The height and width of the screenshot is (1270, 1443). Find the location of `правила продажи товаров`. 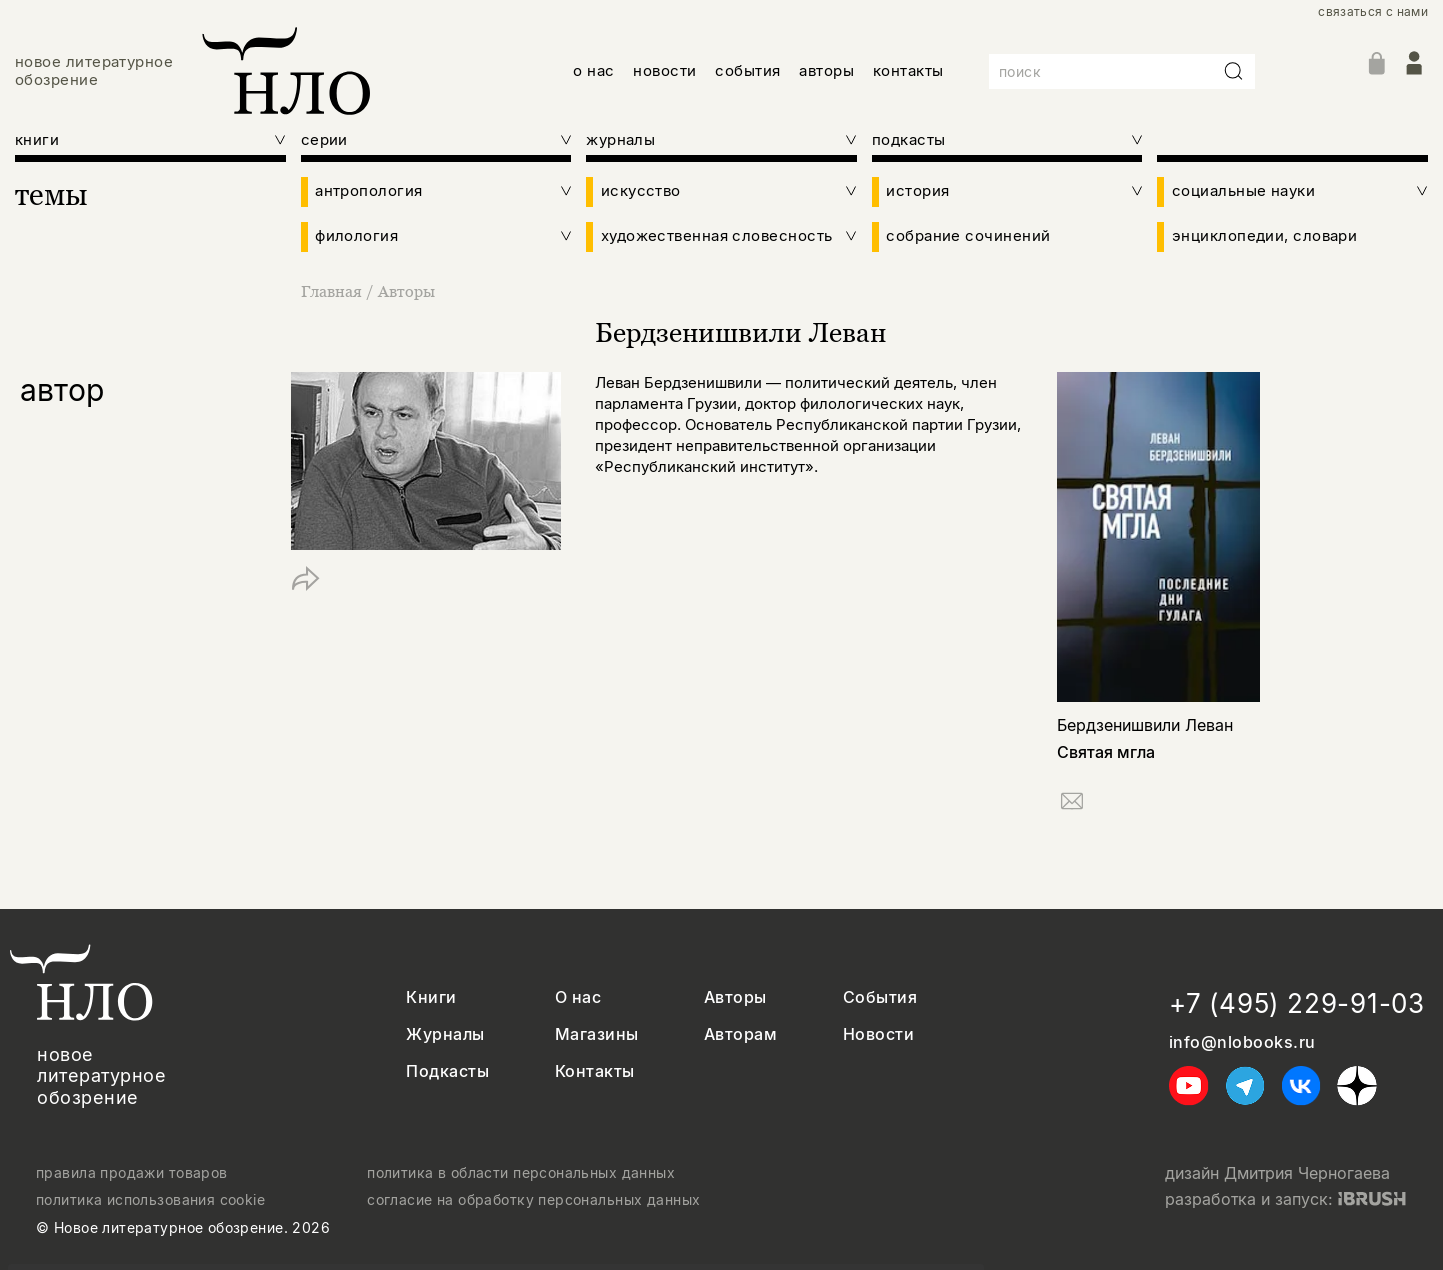

правила продажи товаров is located at coordinates (132, 1173).